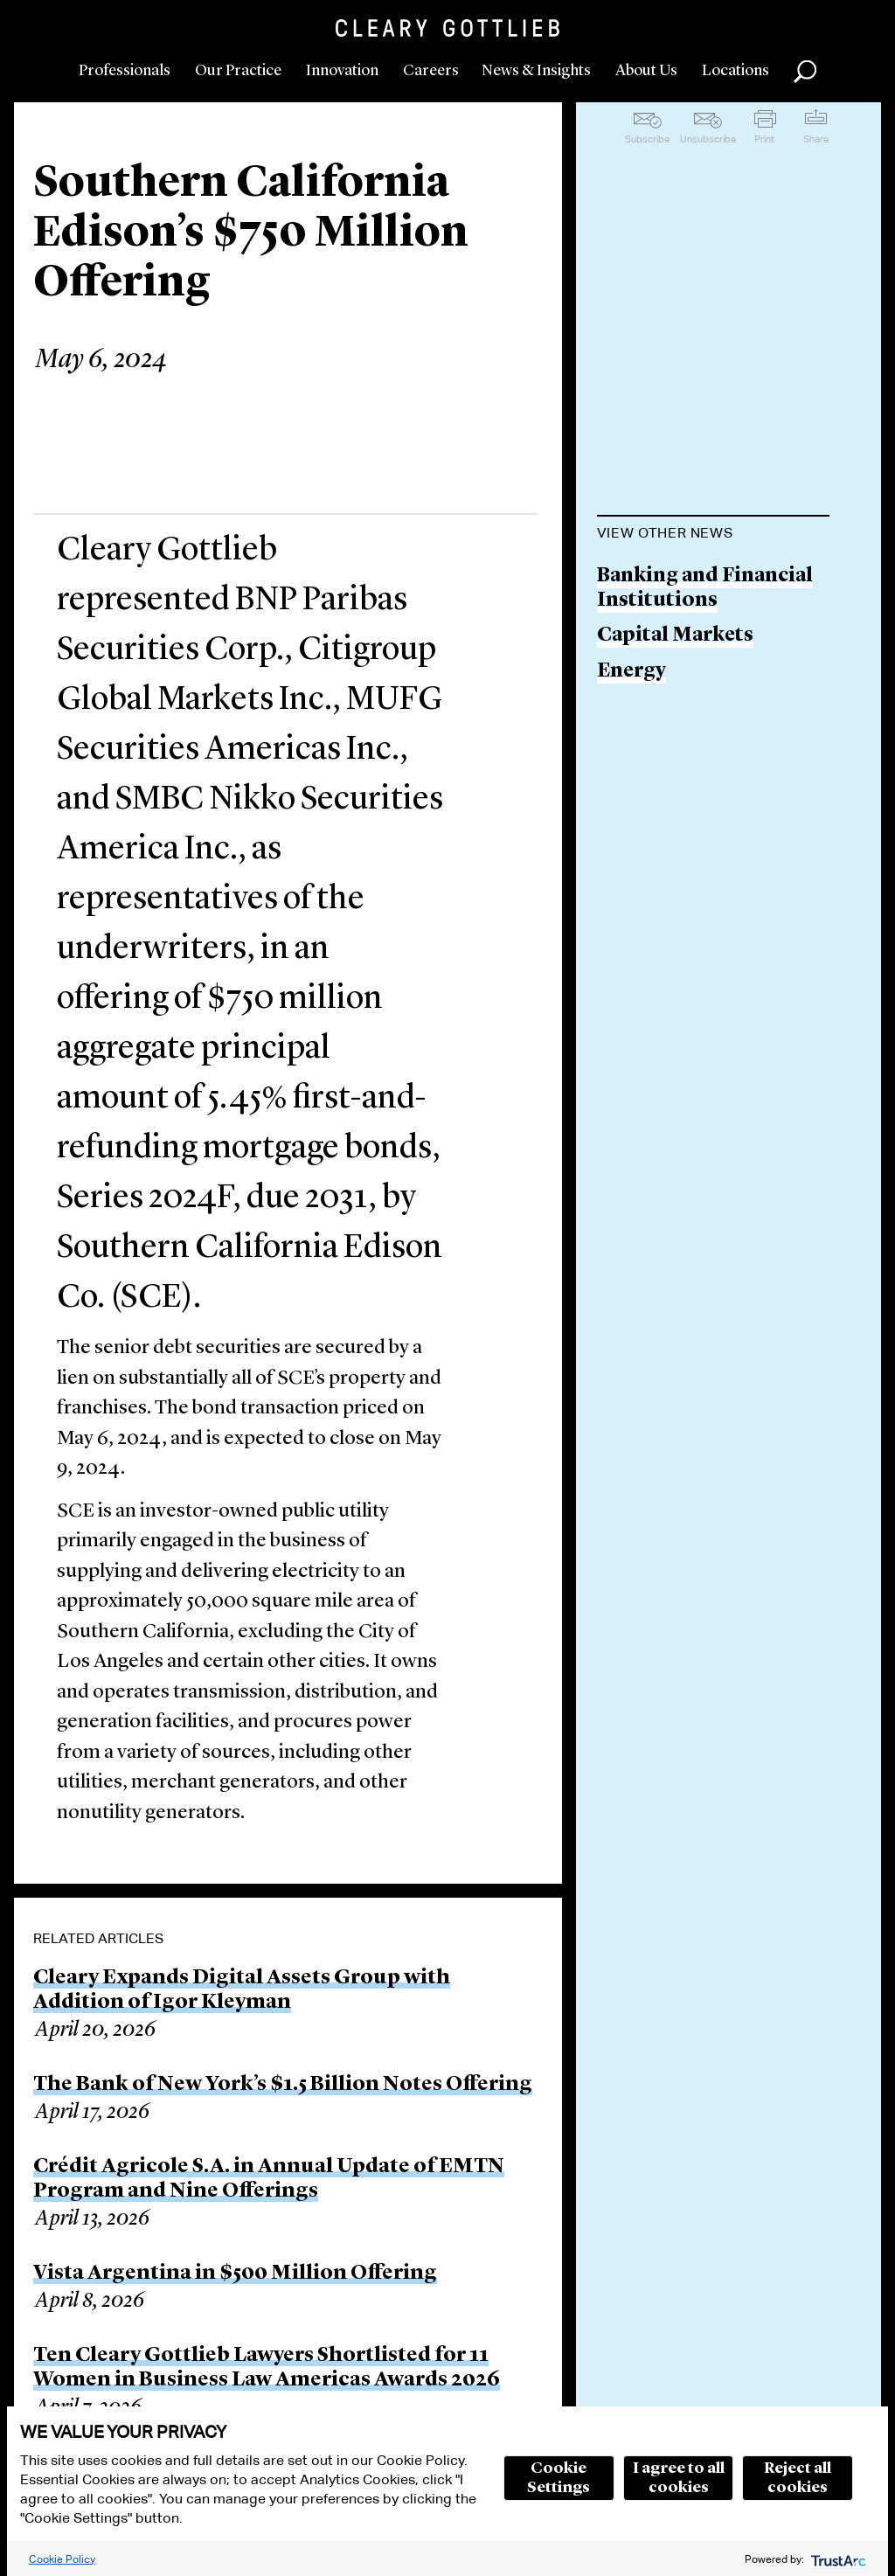 Image resolution: width=895 pixels, height=2576 pixels. Describe the element at coordinates (124, 71) in the screenshot. I see `Professionals` at that location.